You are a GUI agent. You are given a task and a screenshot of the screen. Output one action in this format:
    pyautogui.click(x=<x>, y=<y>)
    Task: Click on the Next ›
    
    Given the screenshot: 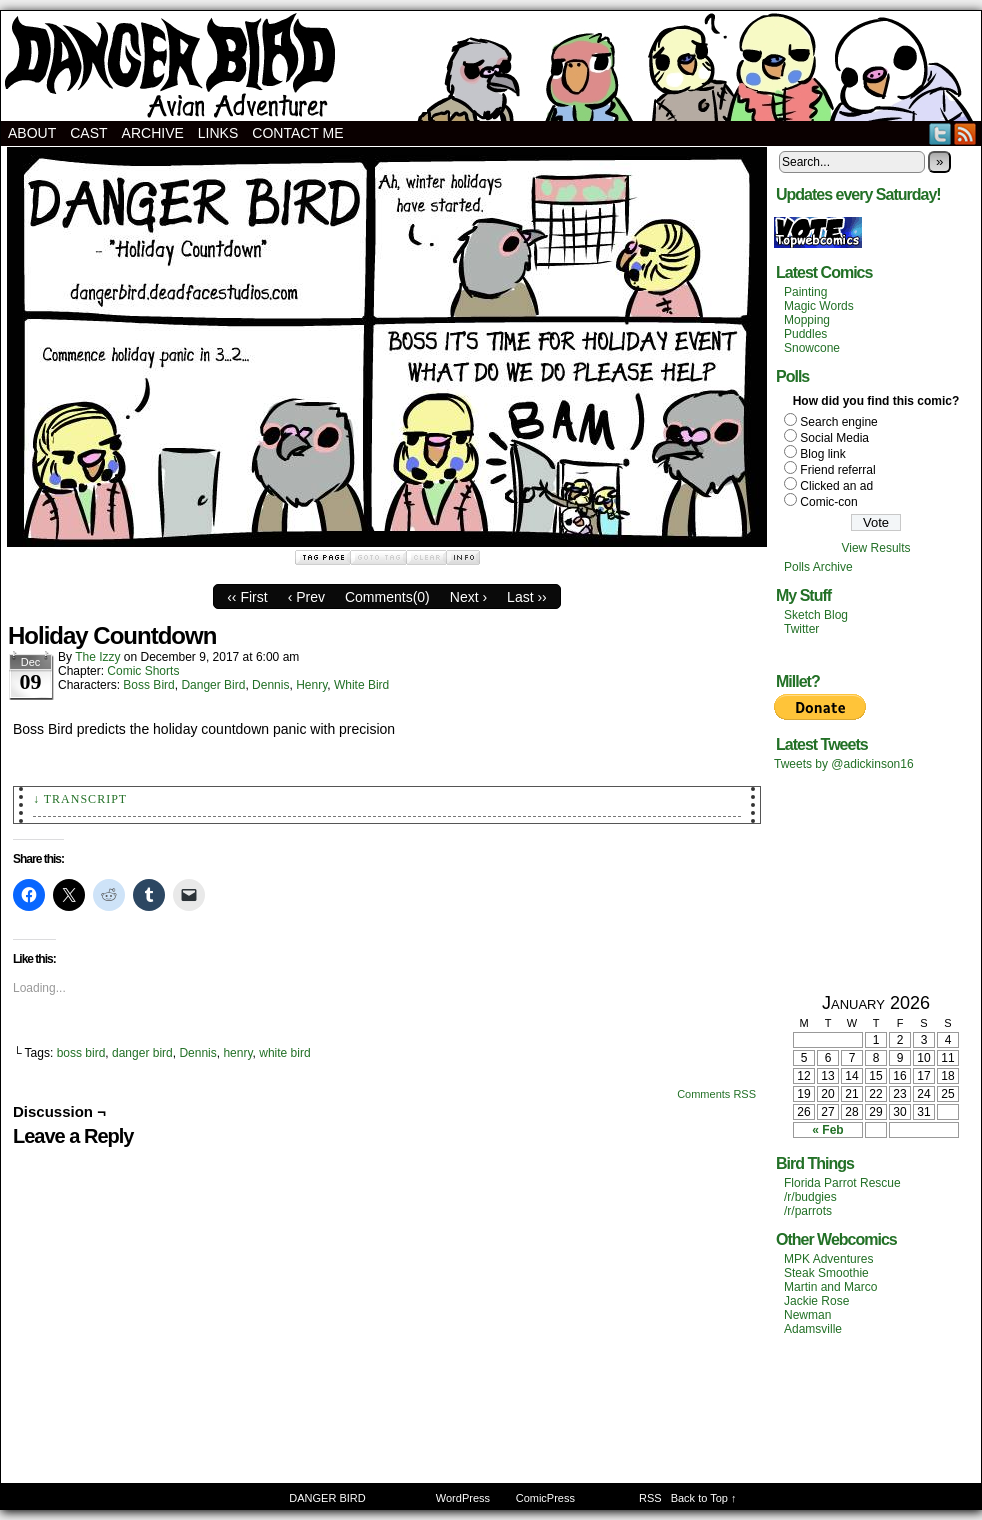 What is the action you would take?
    pyautogui.click(x=468, y=597)
    